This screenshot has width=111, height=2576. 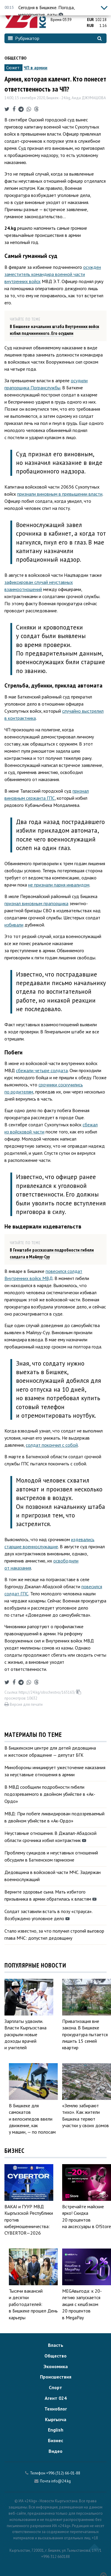 What do you see at coordinates (59, 494) in the screenshot?
I see `признали виновным в превышении власти` at bounding box center [59, 494].